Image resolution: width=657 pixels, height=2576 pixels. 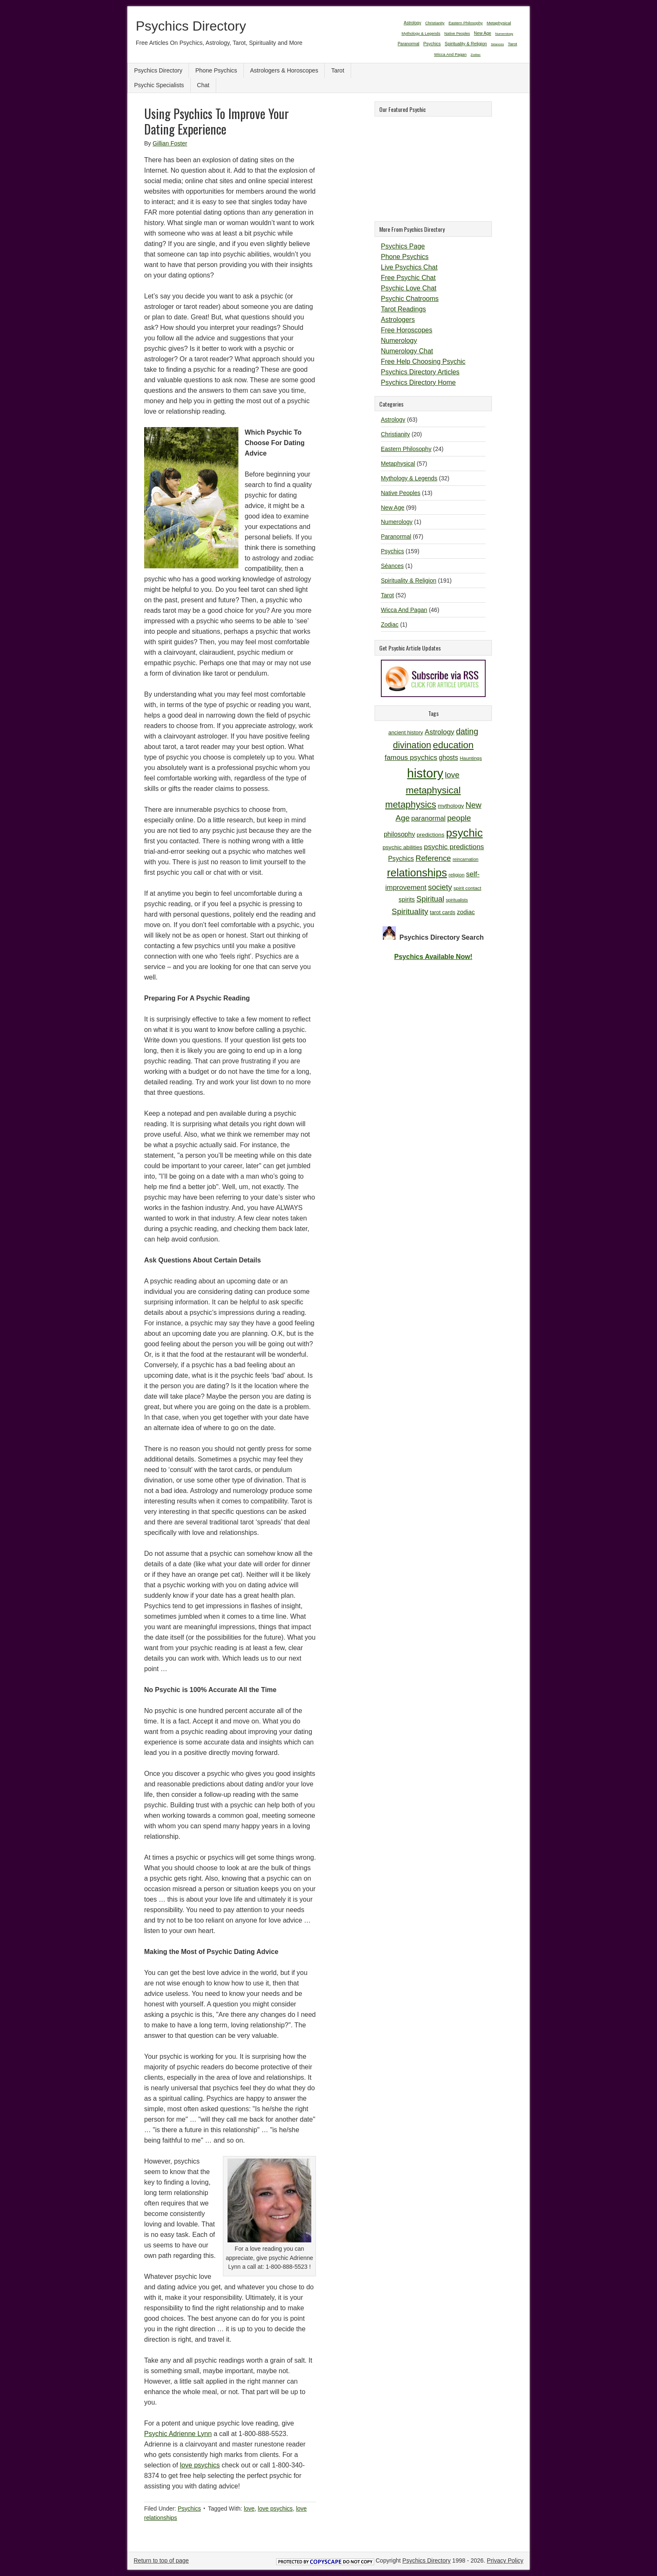 I want to click on tarot cards [tarot cards (11 items)], so click(x=442, y=912).